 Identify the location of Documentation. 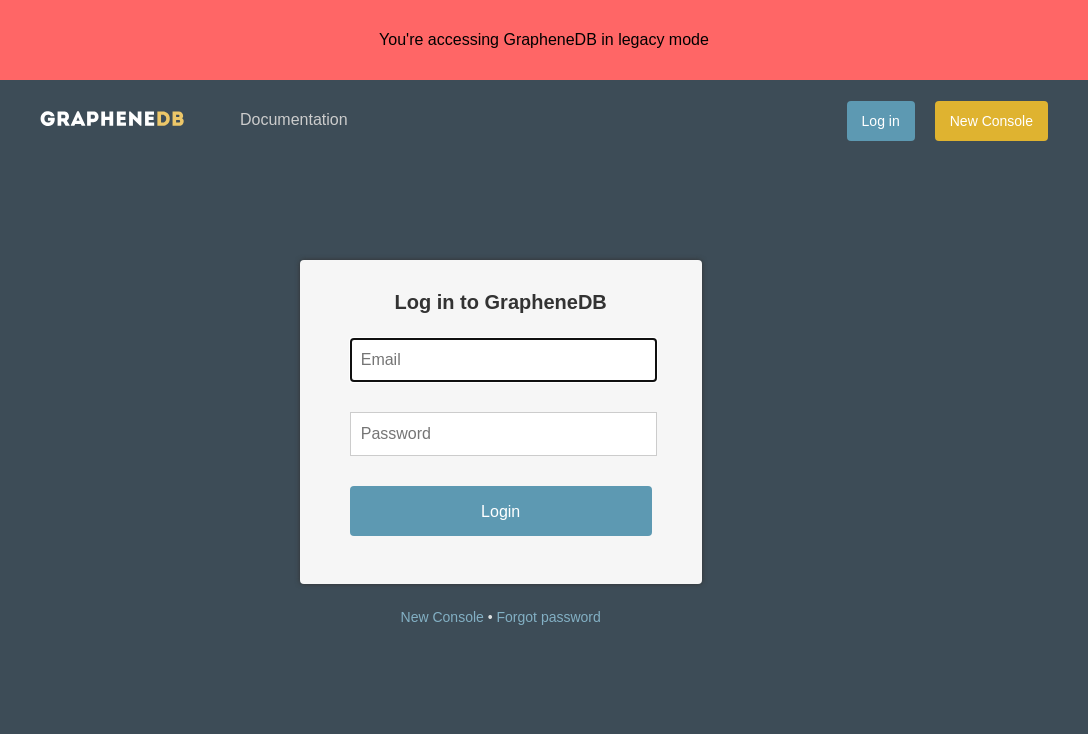
(294, 119).